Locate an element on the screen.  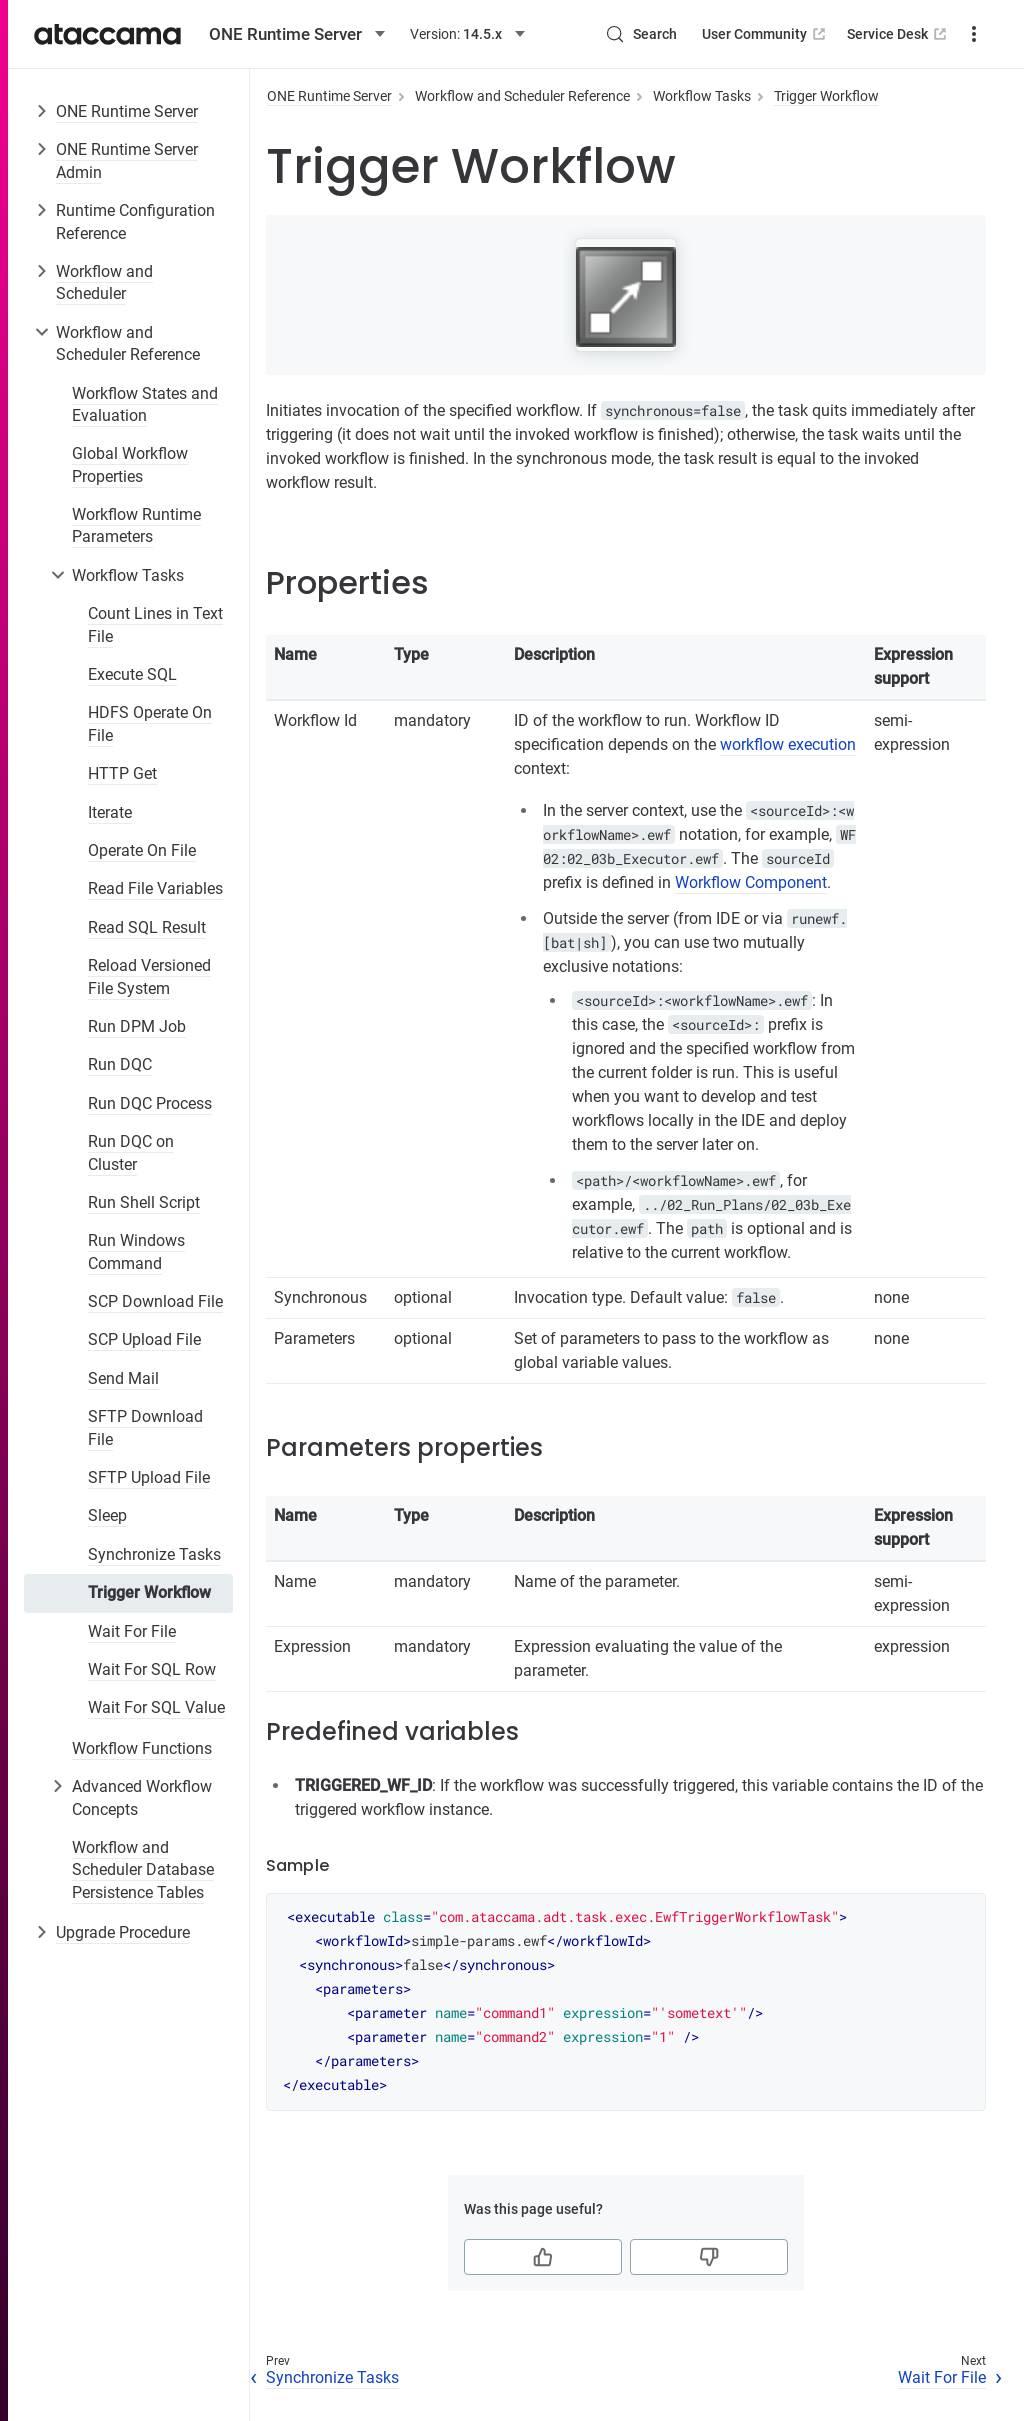
Wait For SQL Value is located at coordinates (156, 1707).